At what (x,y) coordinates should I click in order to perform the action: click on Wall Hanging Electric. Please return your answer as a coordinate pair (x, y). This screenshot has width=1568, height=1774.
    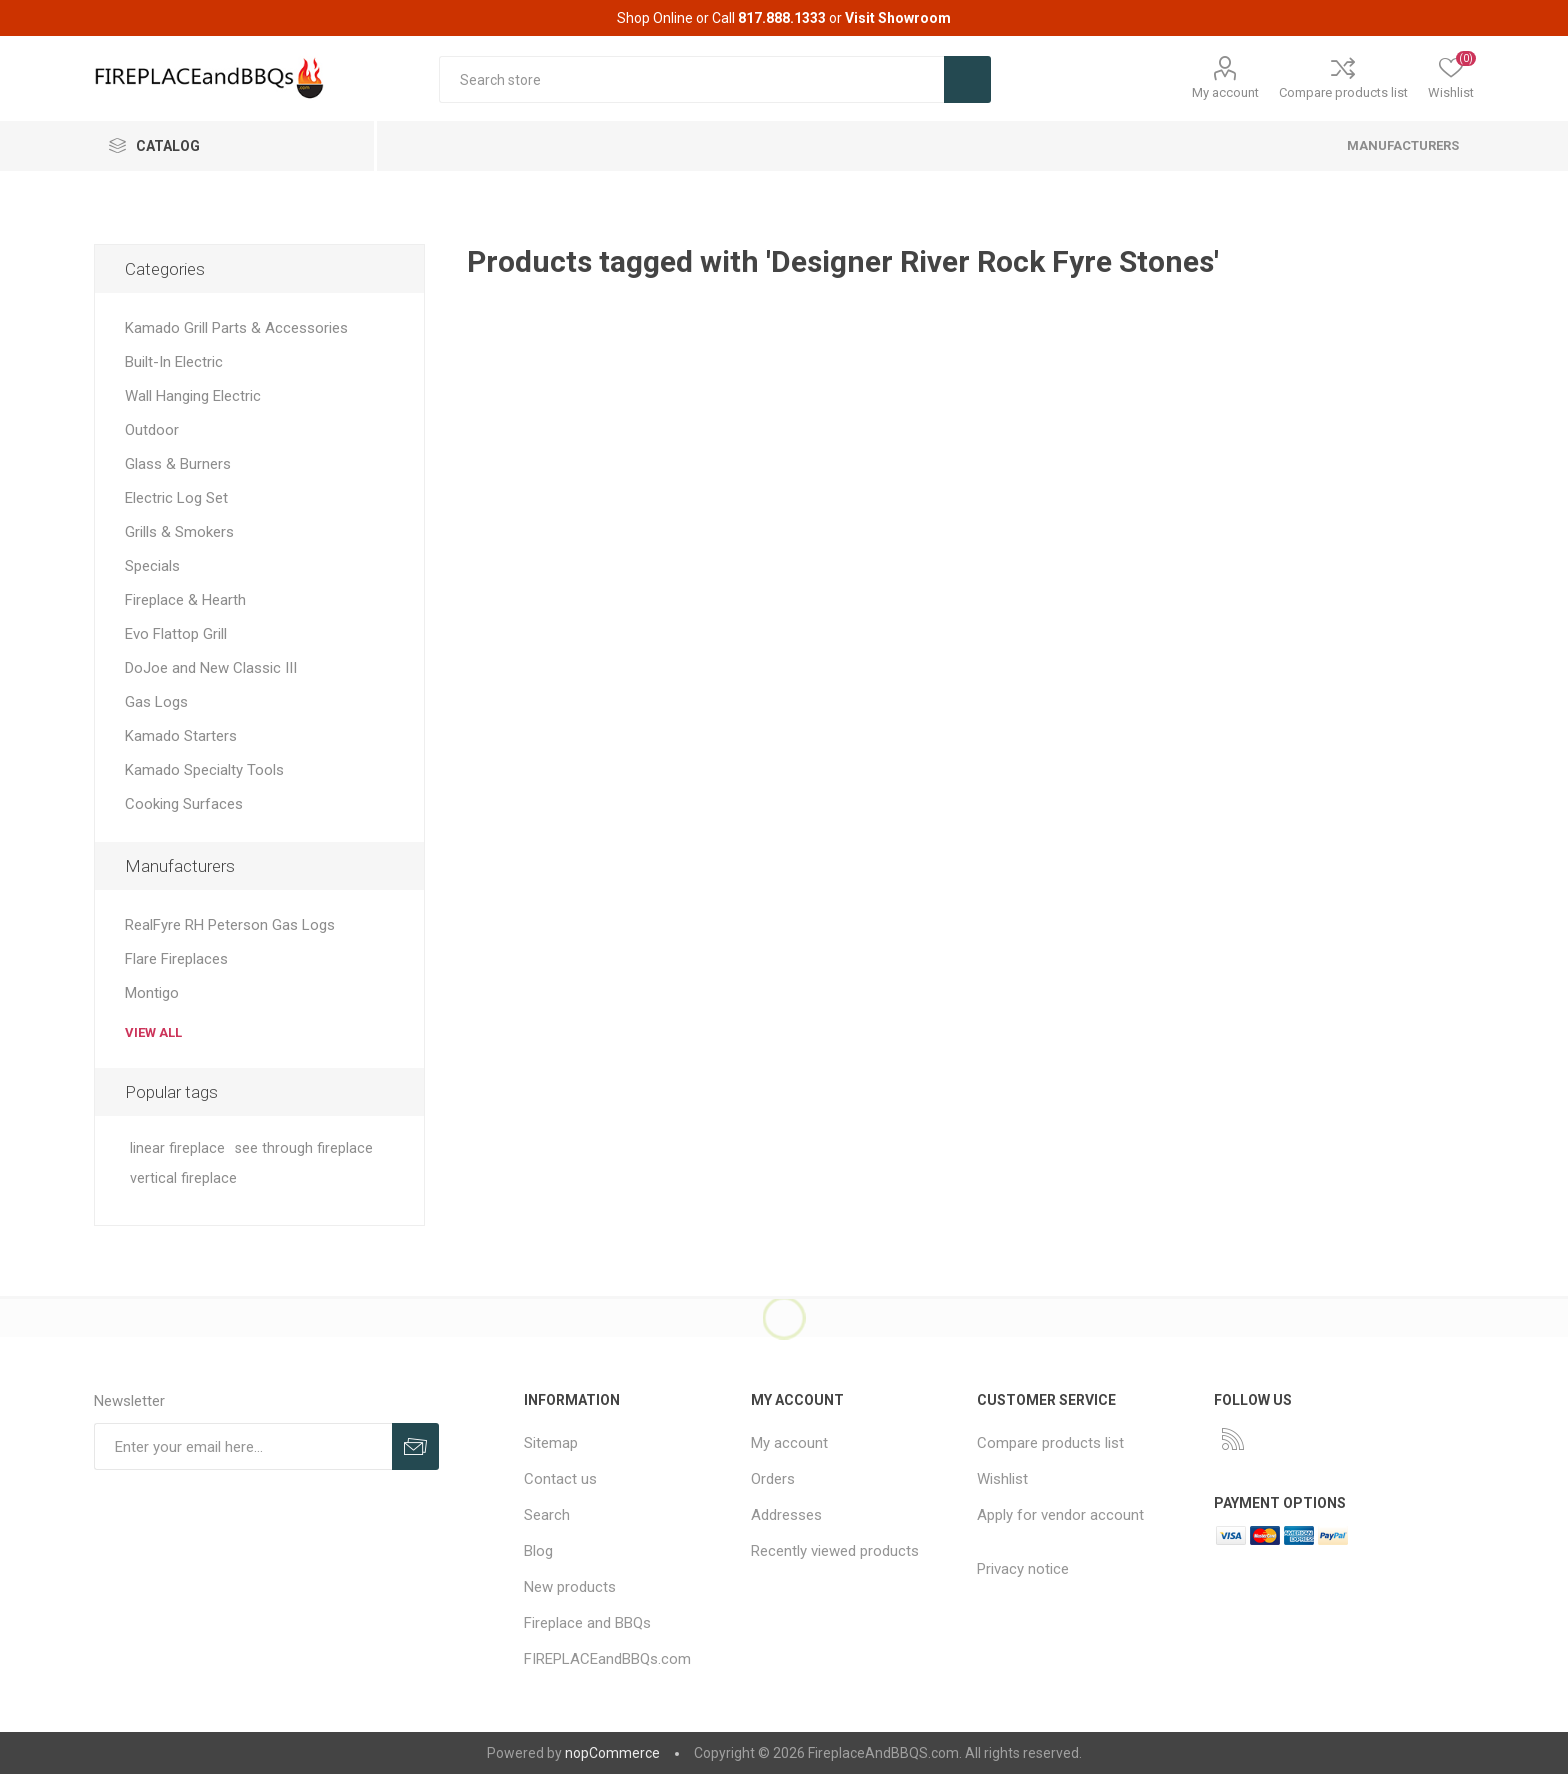
    Looking at the image, I should click on (193, 396).